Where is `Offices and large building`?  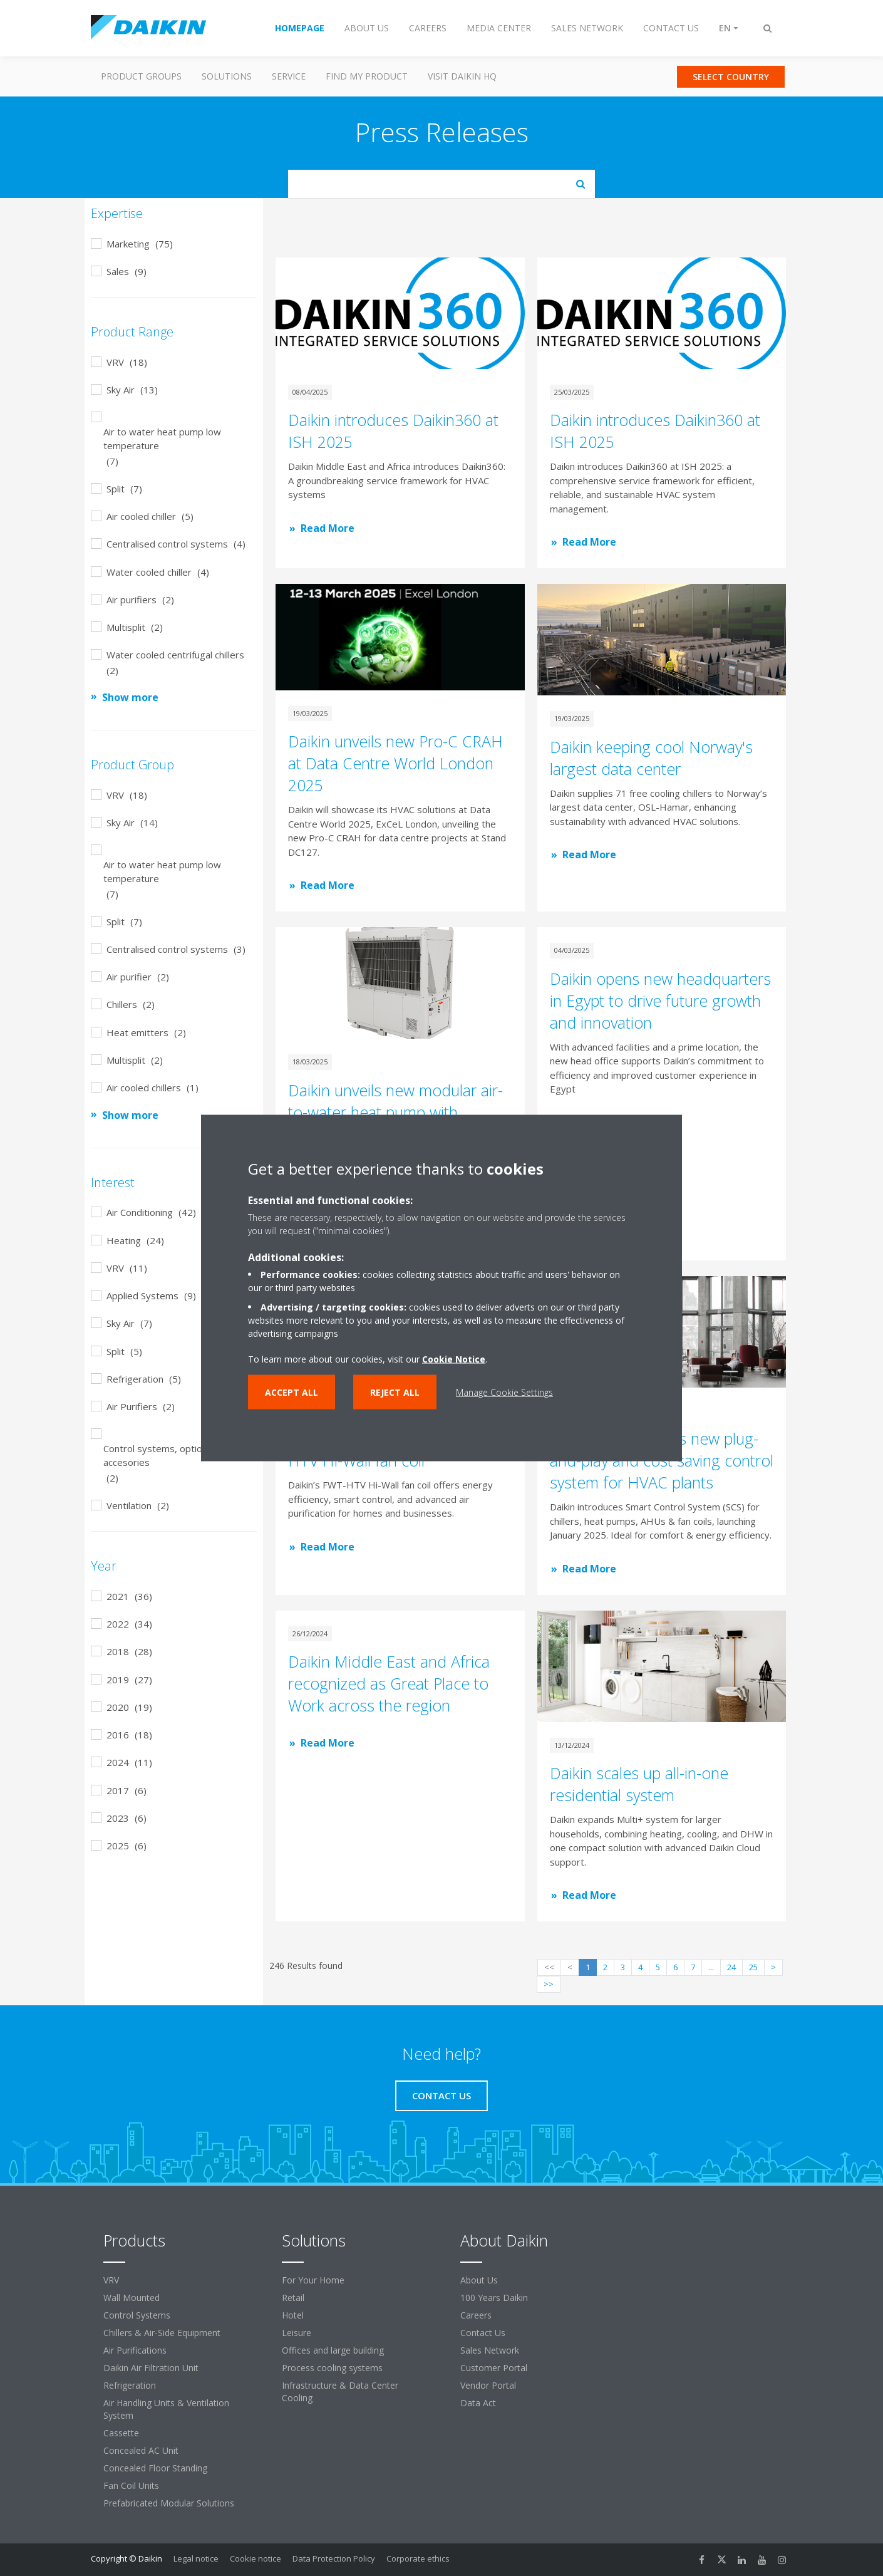
Offices and large building is located at coordinates (333, 2350).